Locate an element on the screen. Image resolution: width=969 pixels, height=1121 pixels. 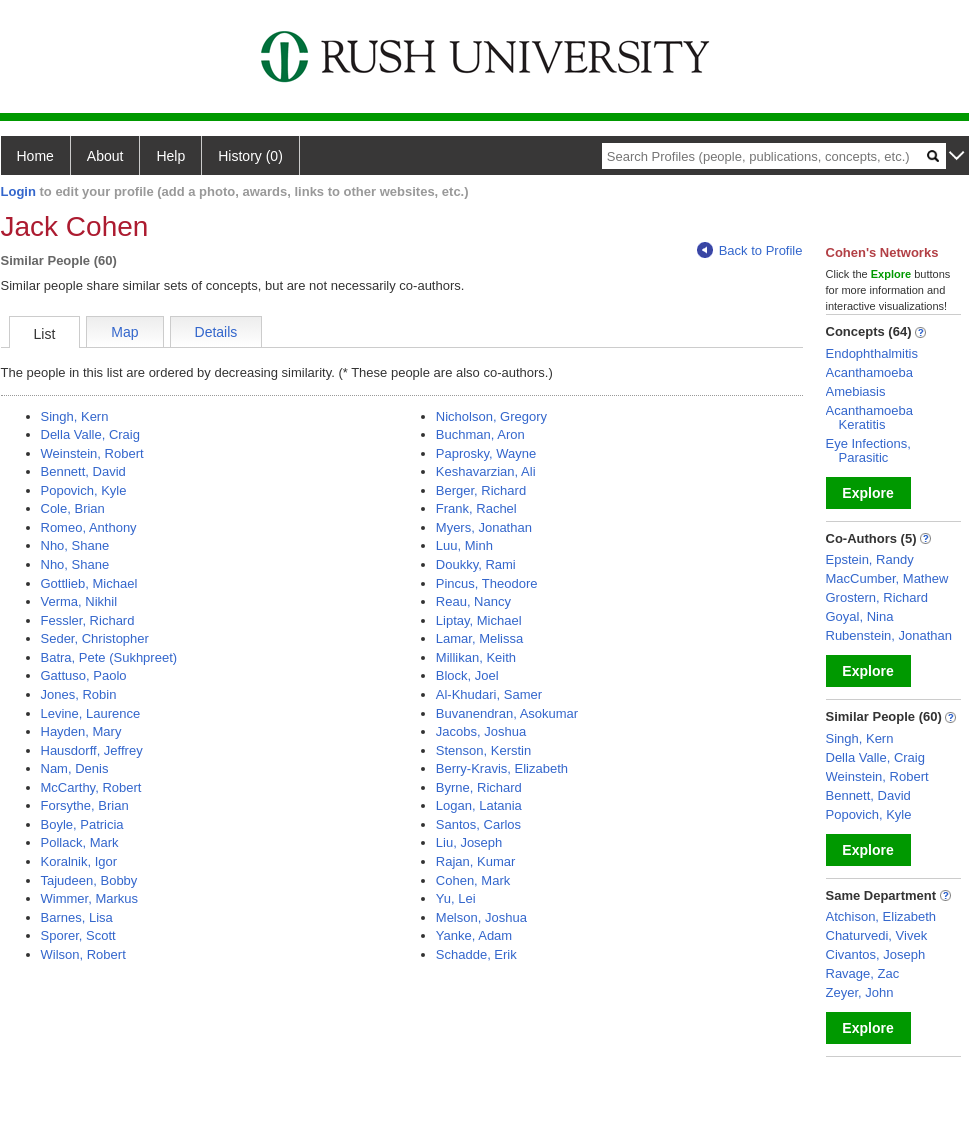
Yu, Lei is located at coordinates (456, 898).